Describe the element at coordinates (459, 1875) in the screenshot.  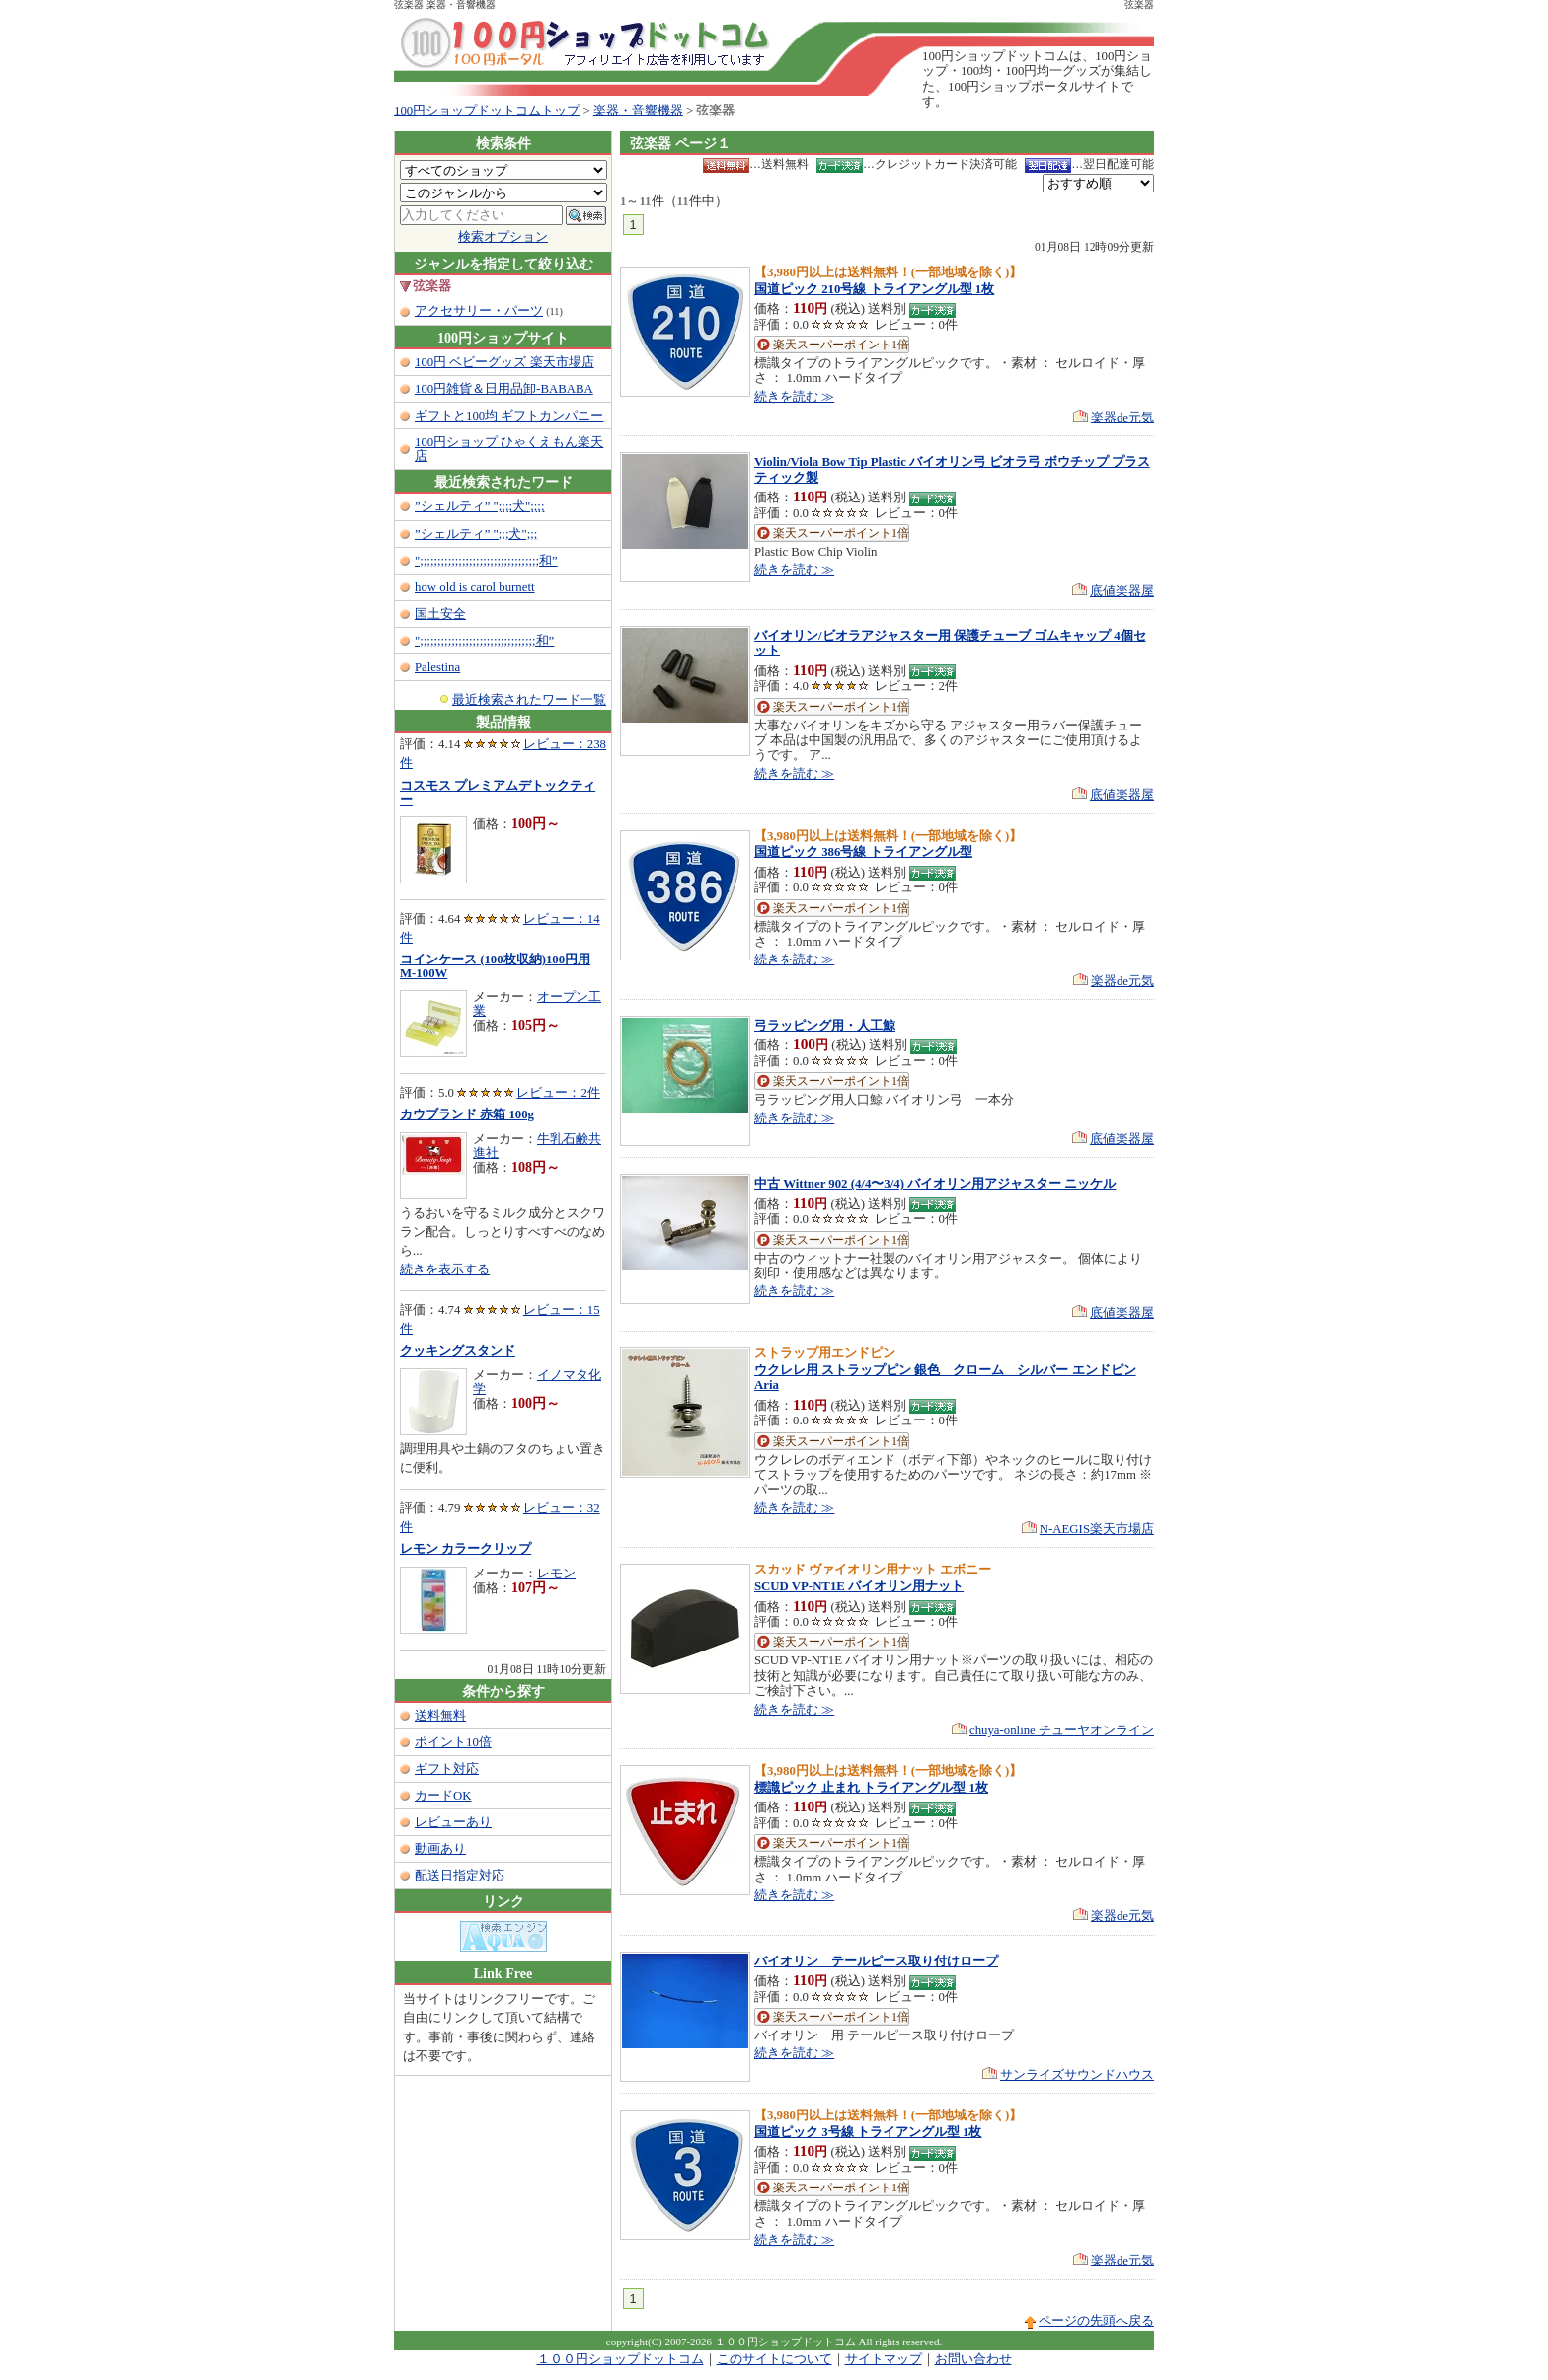
I see `配送日指定対応` at that location.